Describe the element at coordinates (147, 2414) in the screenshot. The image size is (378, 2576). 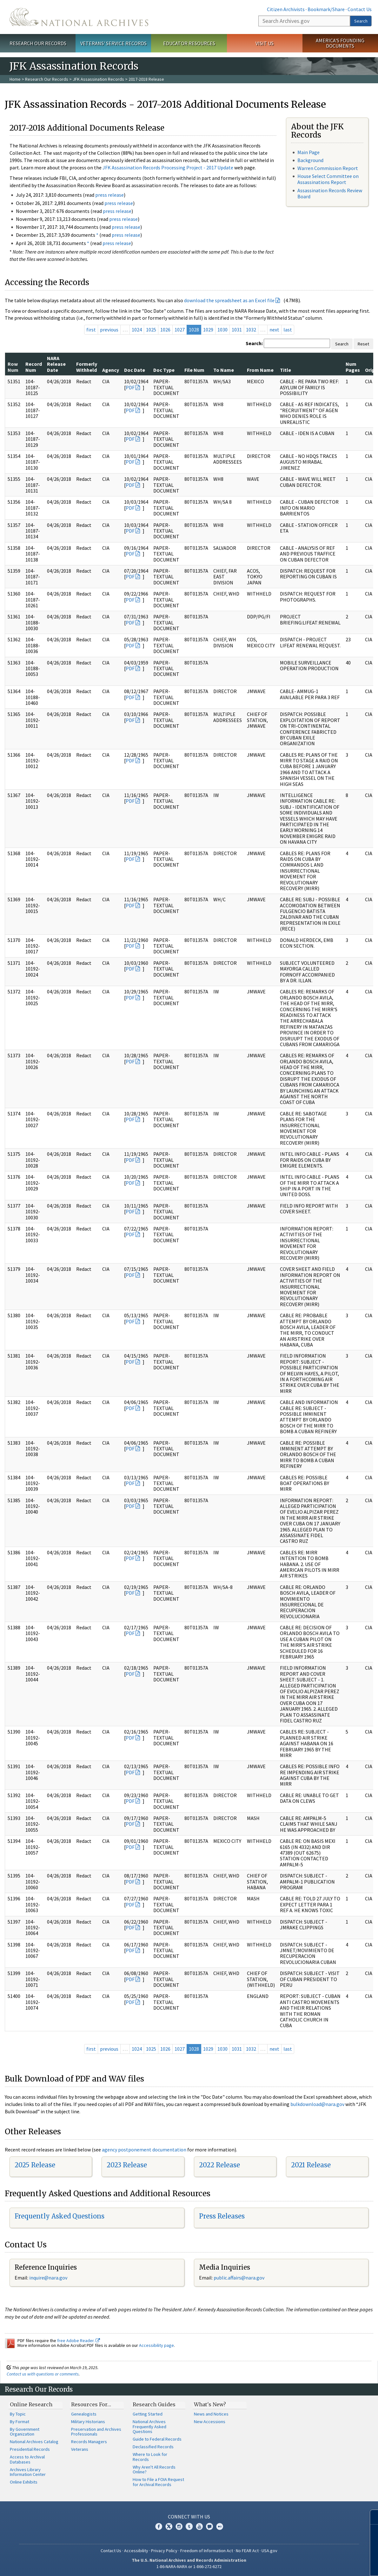
I see `Getting Started` at that location.